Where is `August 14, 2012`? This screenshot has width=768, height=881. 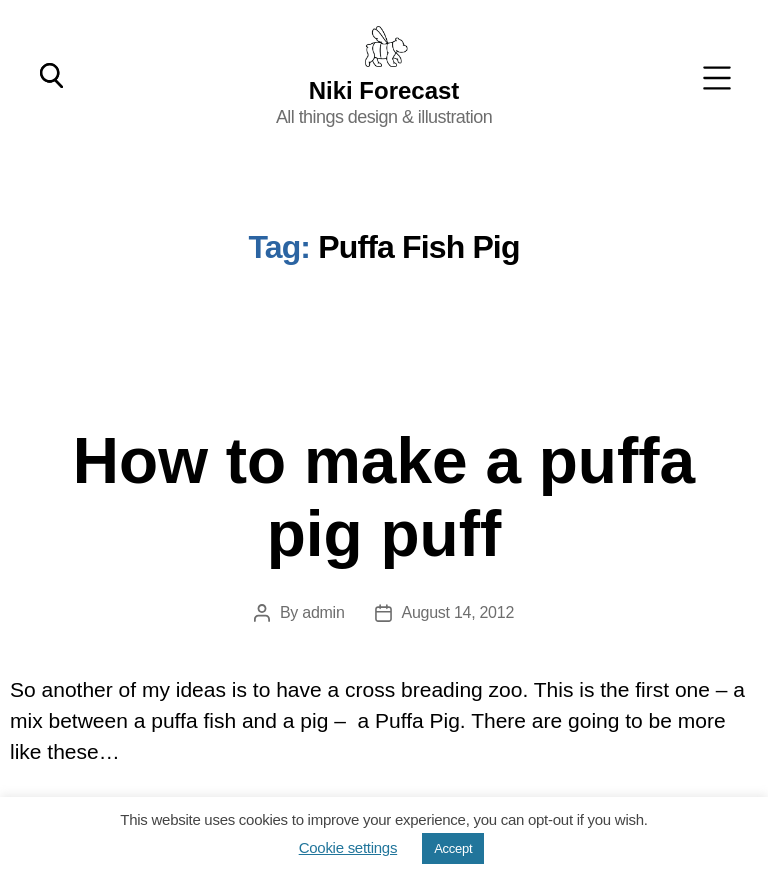
August 14, 2012 is located at coordinates (458, 612).